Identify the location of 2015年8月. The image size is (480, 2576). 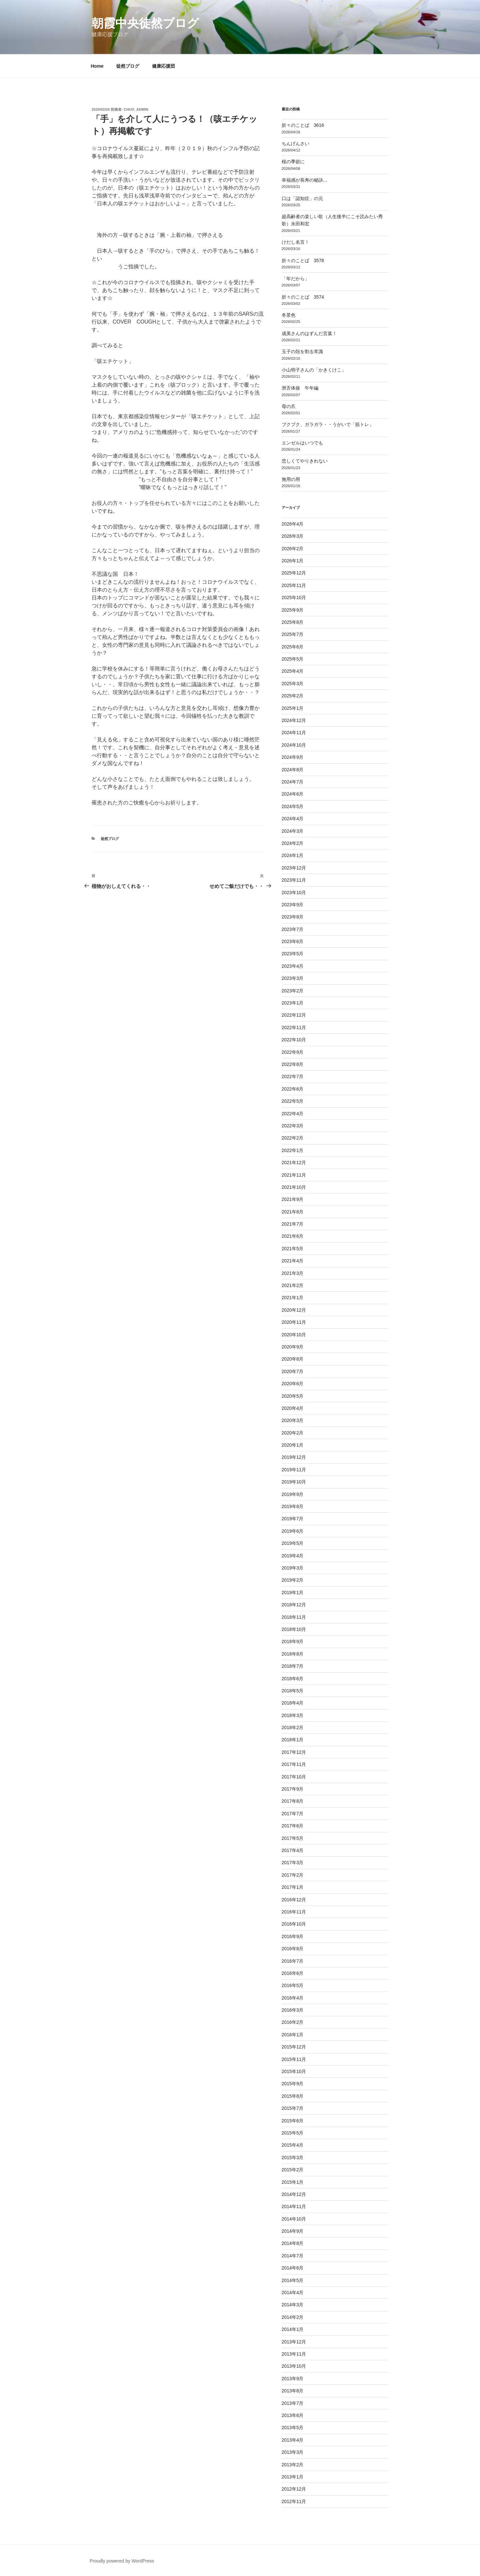
(293, 2096).